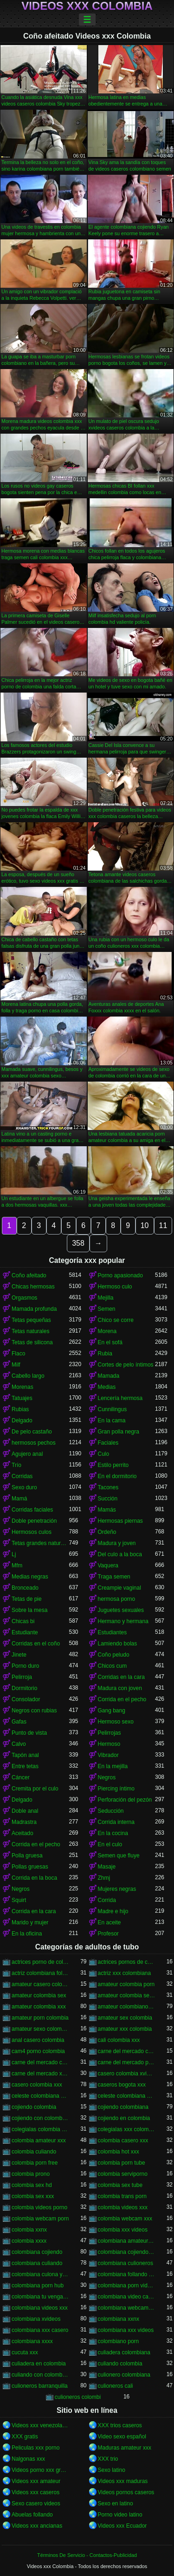  Describe the element at coordinates (40, 2425) in the screenshot. I see `Videos xxx venezolanos` at that location.